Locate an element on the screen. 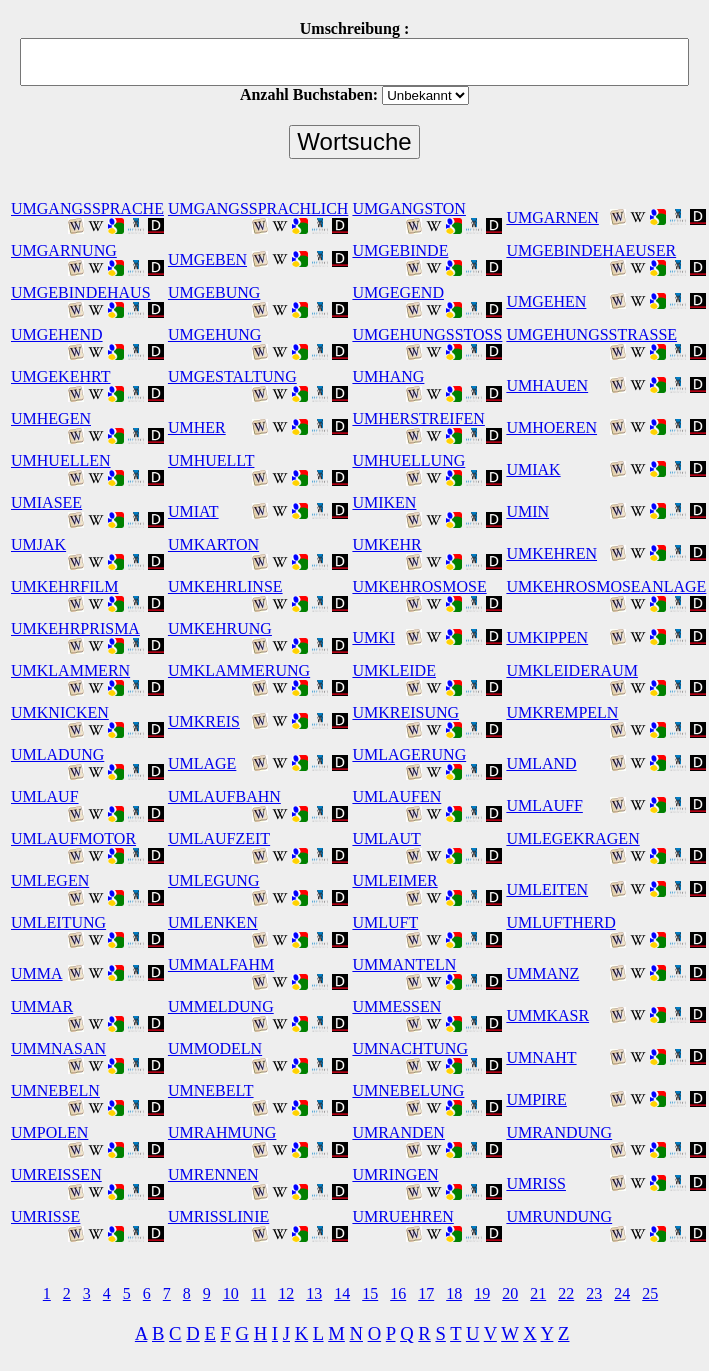 This screenshot has width=709, height=1371. UMREISSEN is located at coordinates (56, 1174).